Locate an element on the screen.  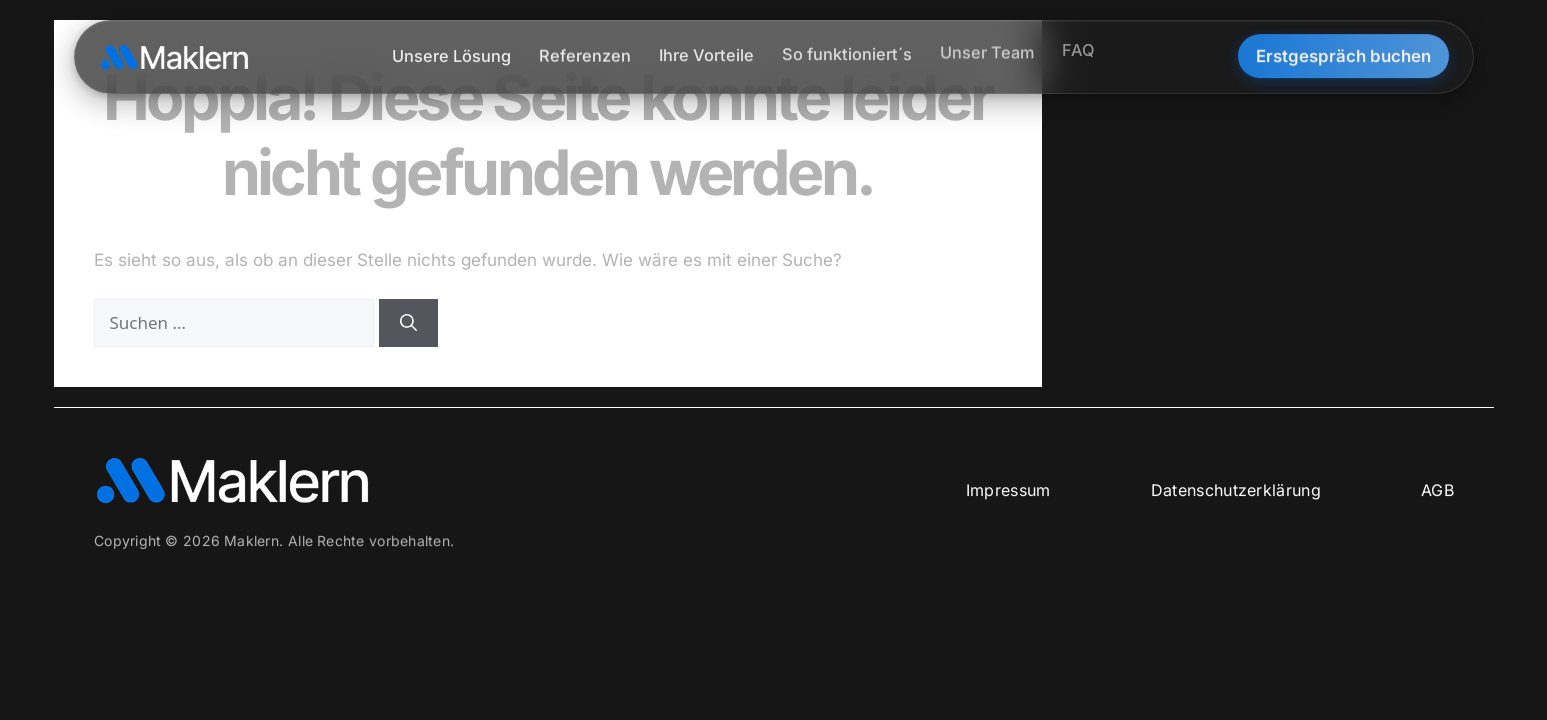
Ihre Vorteile is located at coordinates (706, 51).